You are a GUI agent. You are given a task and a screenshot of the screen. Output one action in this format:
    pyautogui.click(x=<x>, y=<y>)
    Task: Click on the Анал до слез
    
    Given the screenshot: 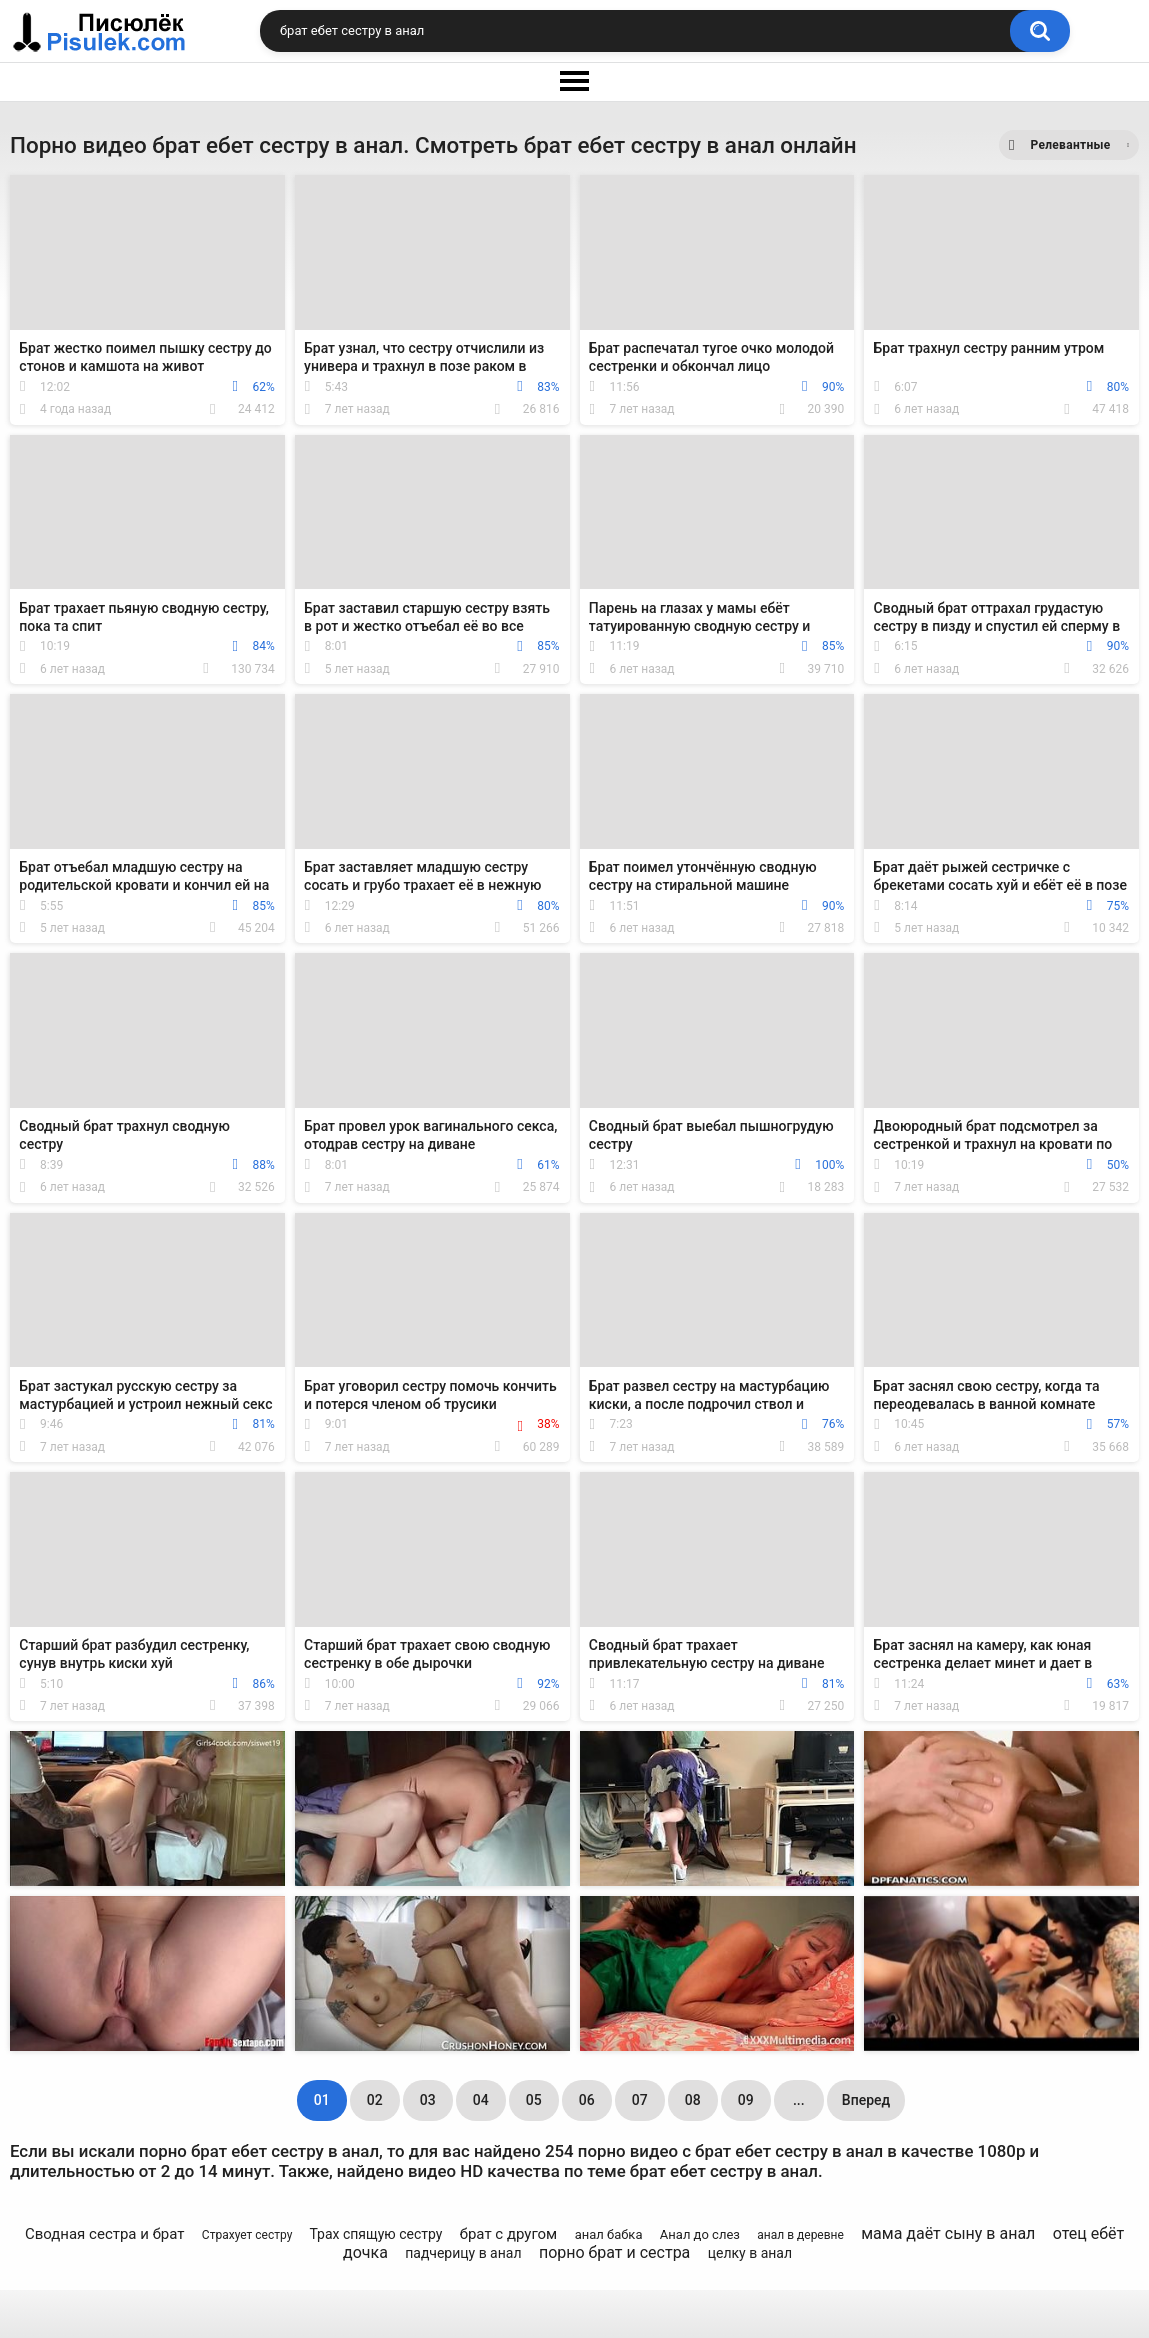 What is the action you would take?
    pyautogui.click(x=700, y=2234)
    